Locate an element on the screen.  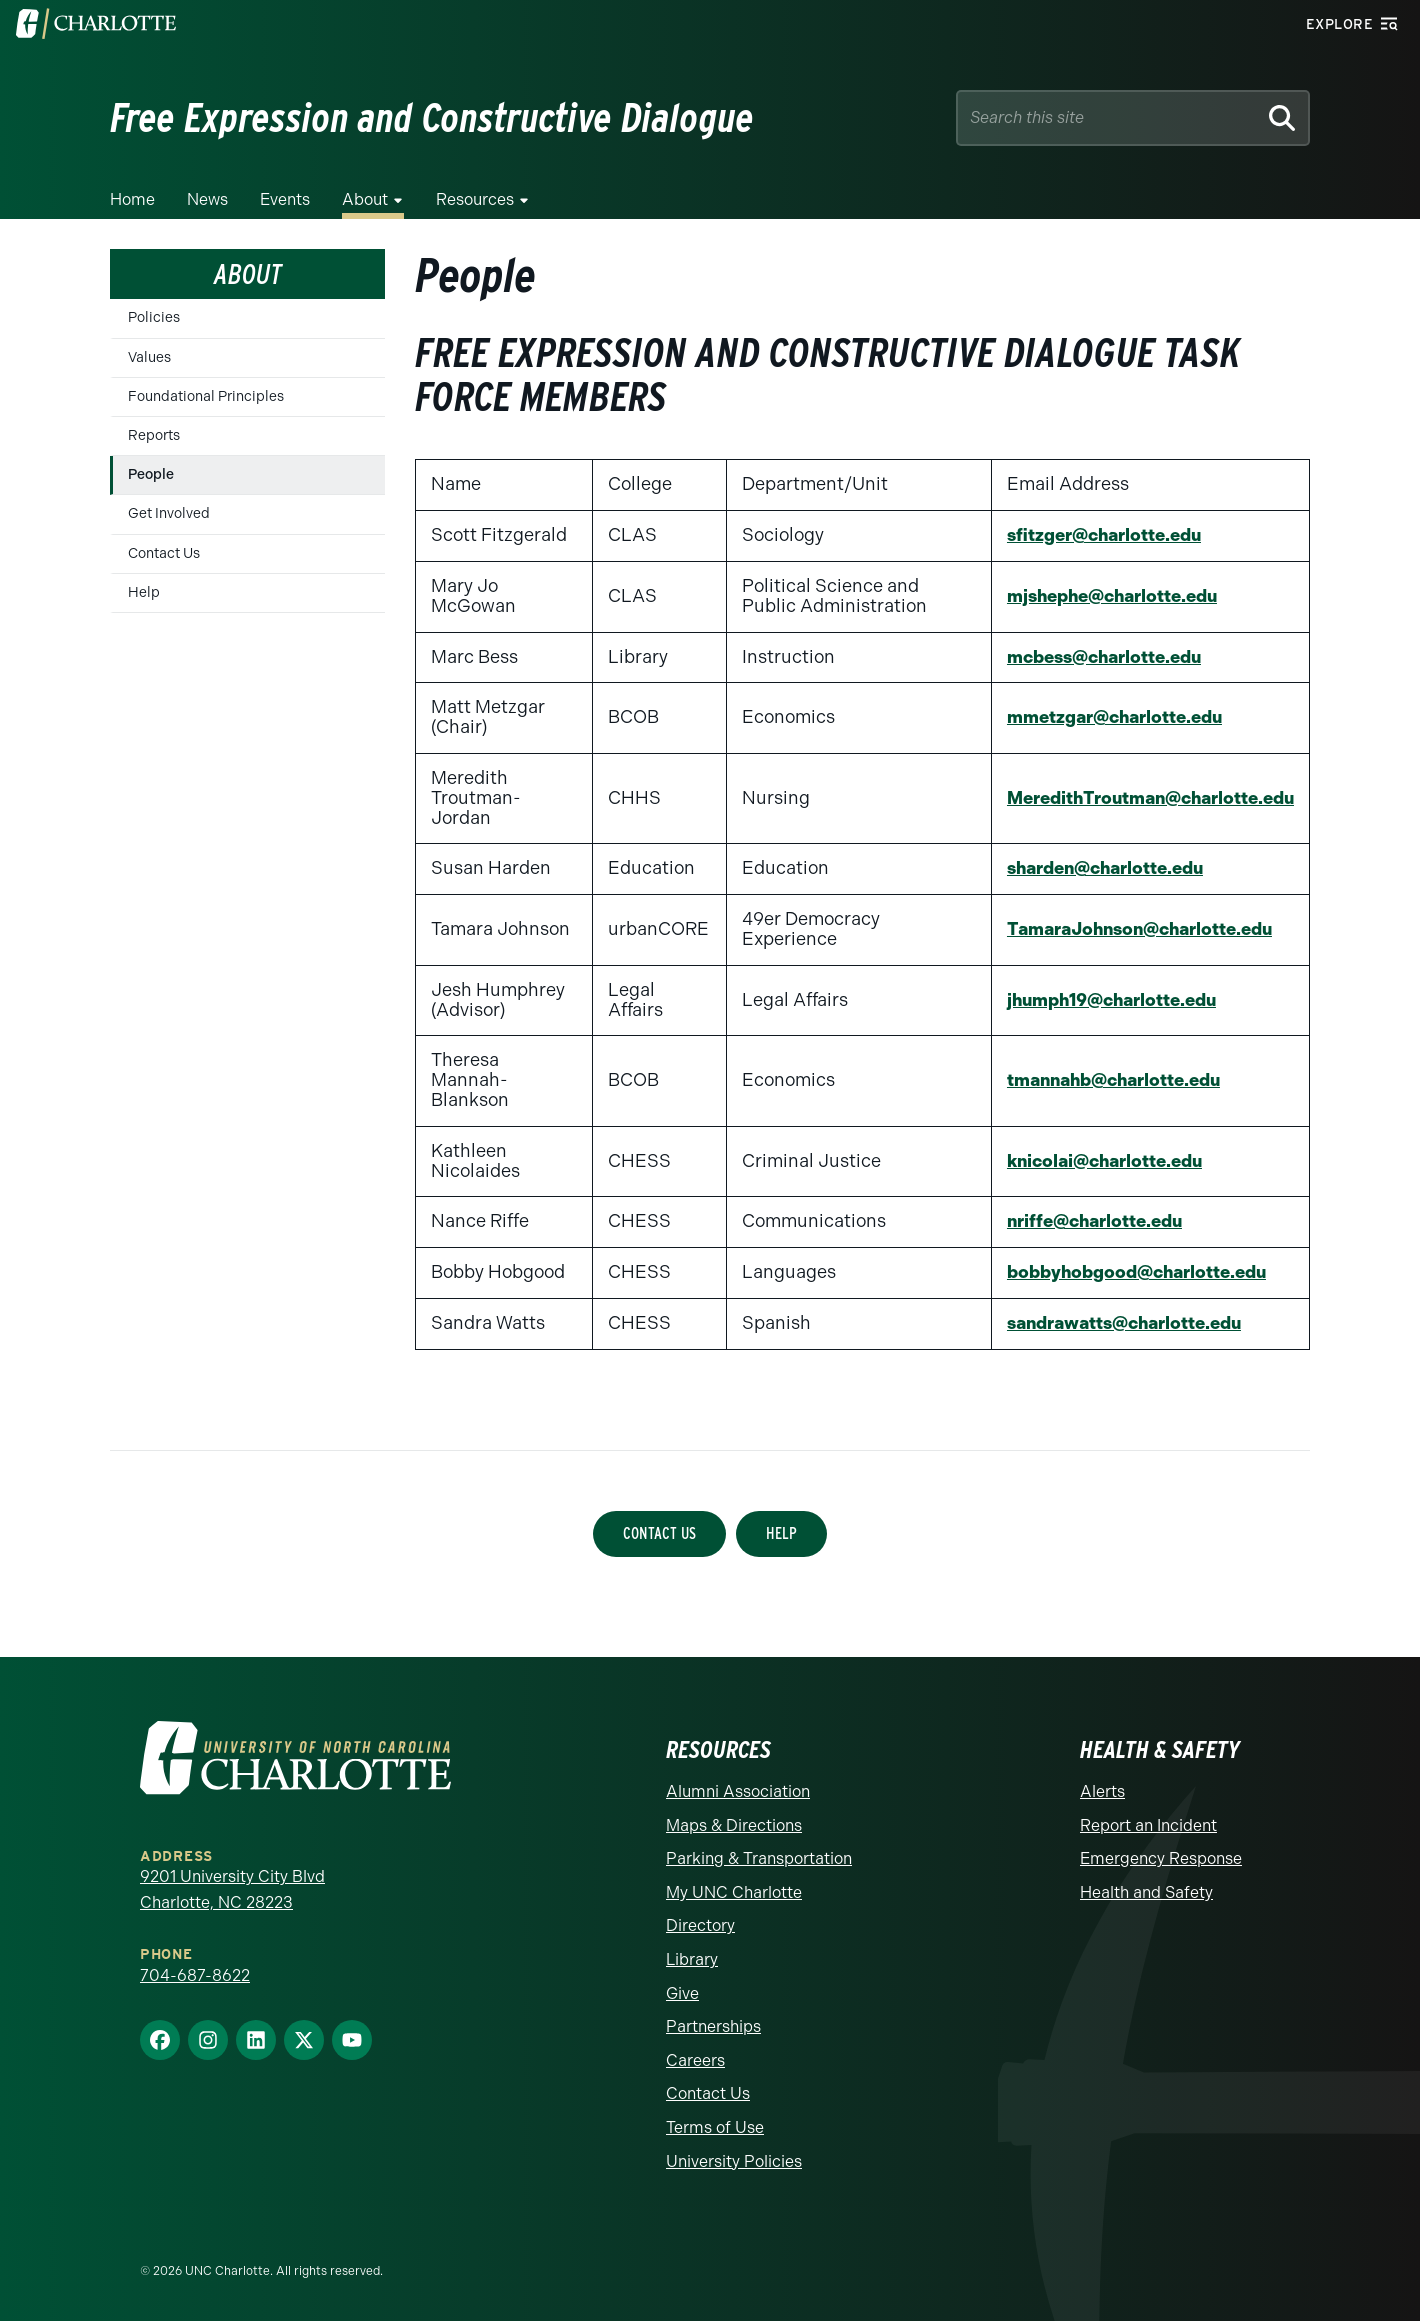
TamaraJohnson@charlotte.edu is located at coordinates (1132, 929).